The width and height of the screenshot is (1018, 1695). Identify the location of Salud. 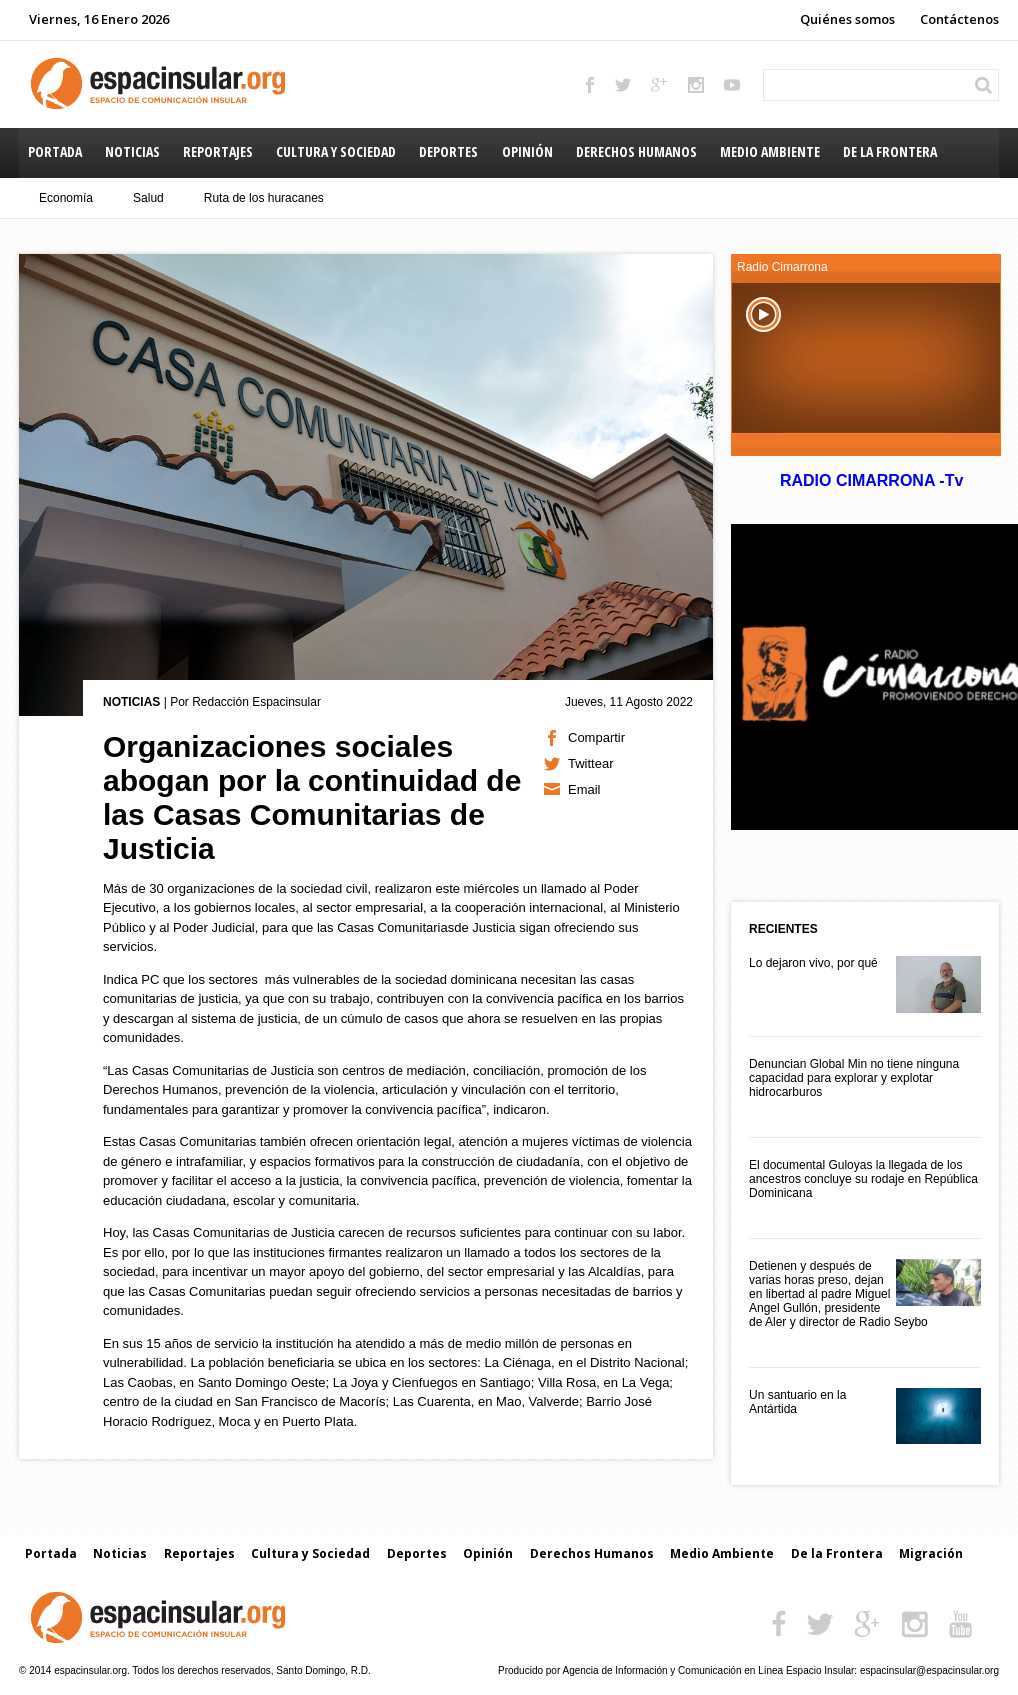
(148, 198).